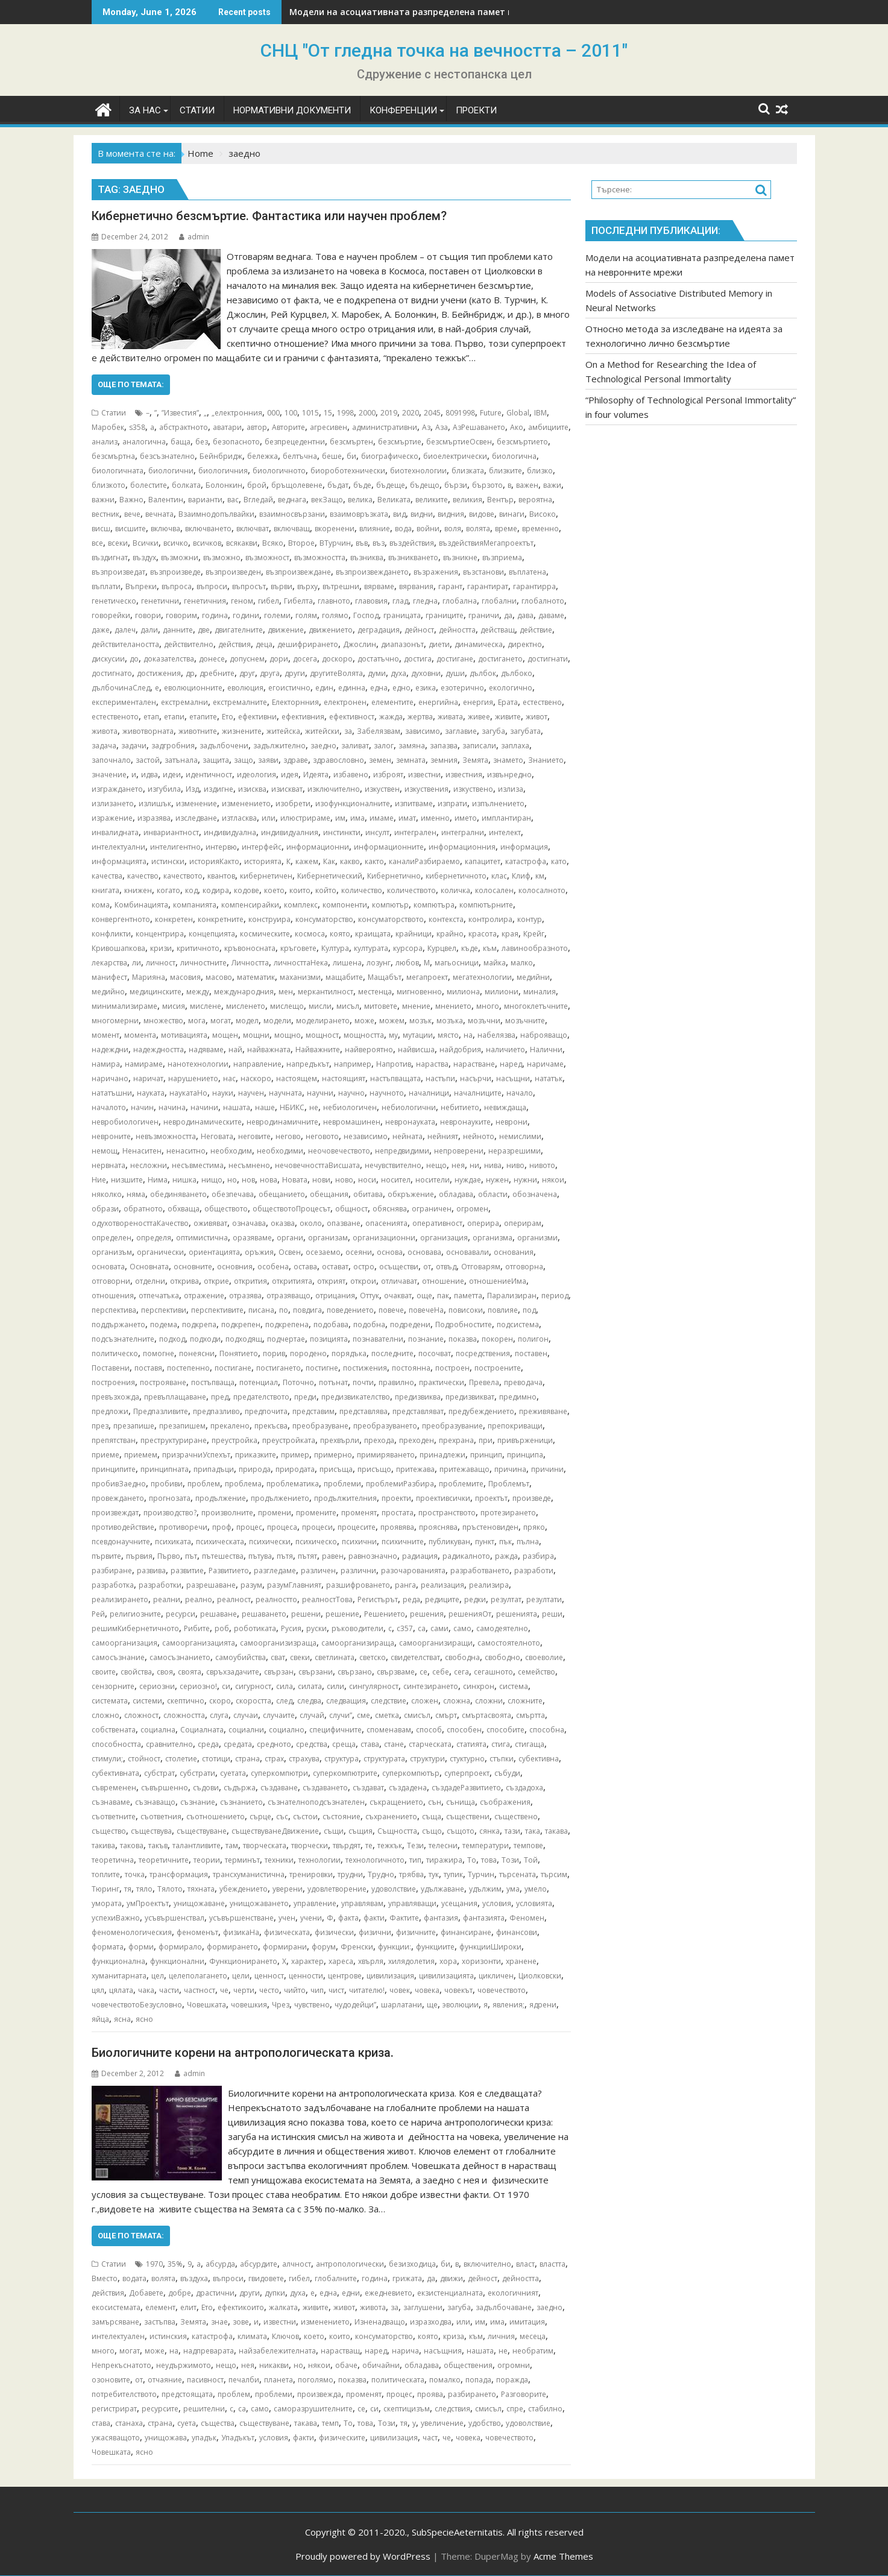 The height and width of the screenshot is (2576, 888). I want to click on примерно, so click(333, 1455).